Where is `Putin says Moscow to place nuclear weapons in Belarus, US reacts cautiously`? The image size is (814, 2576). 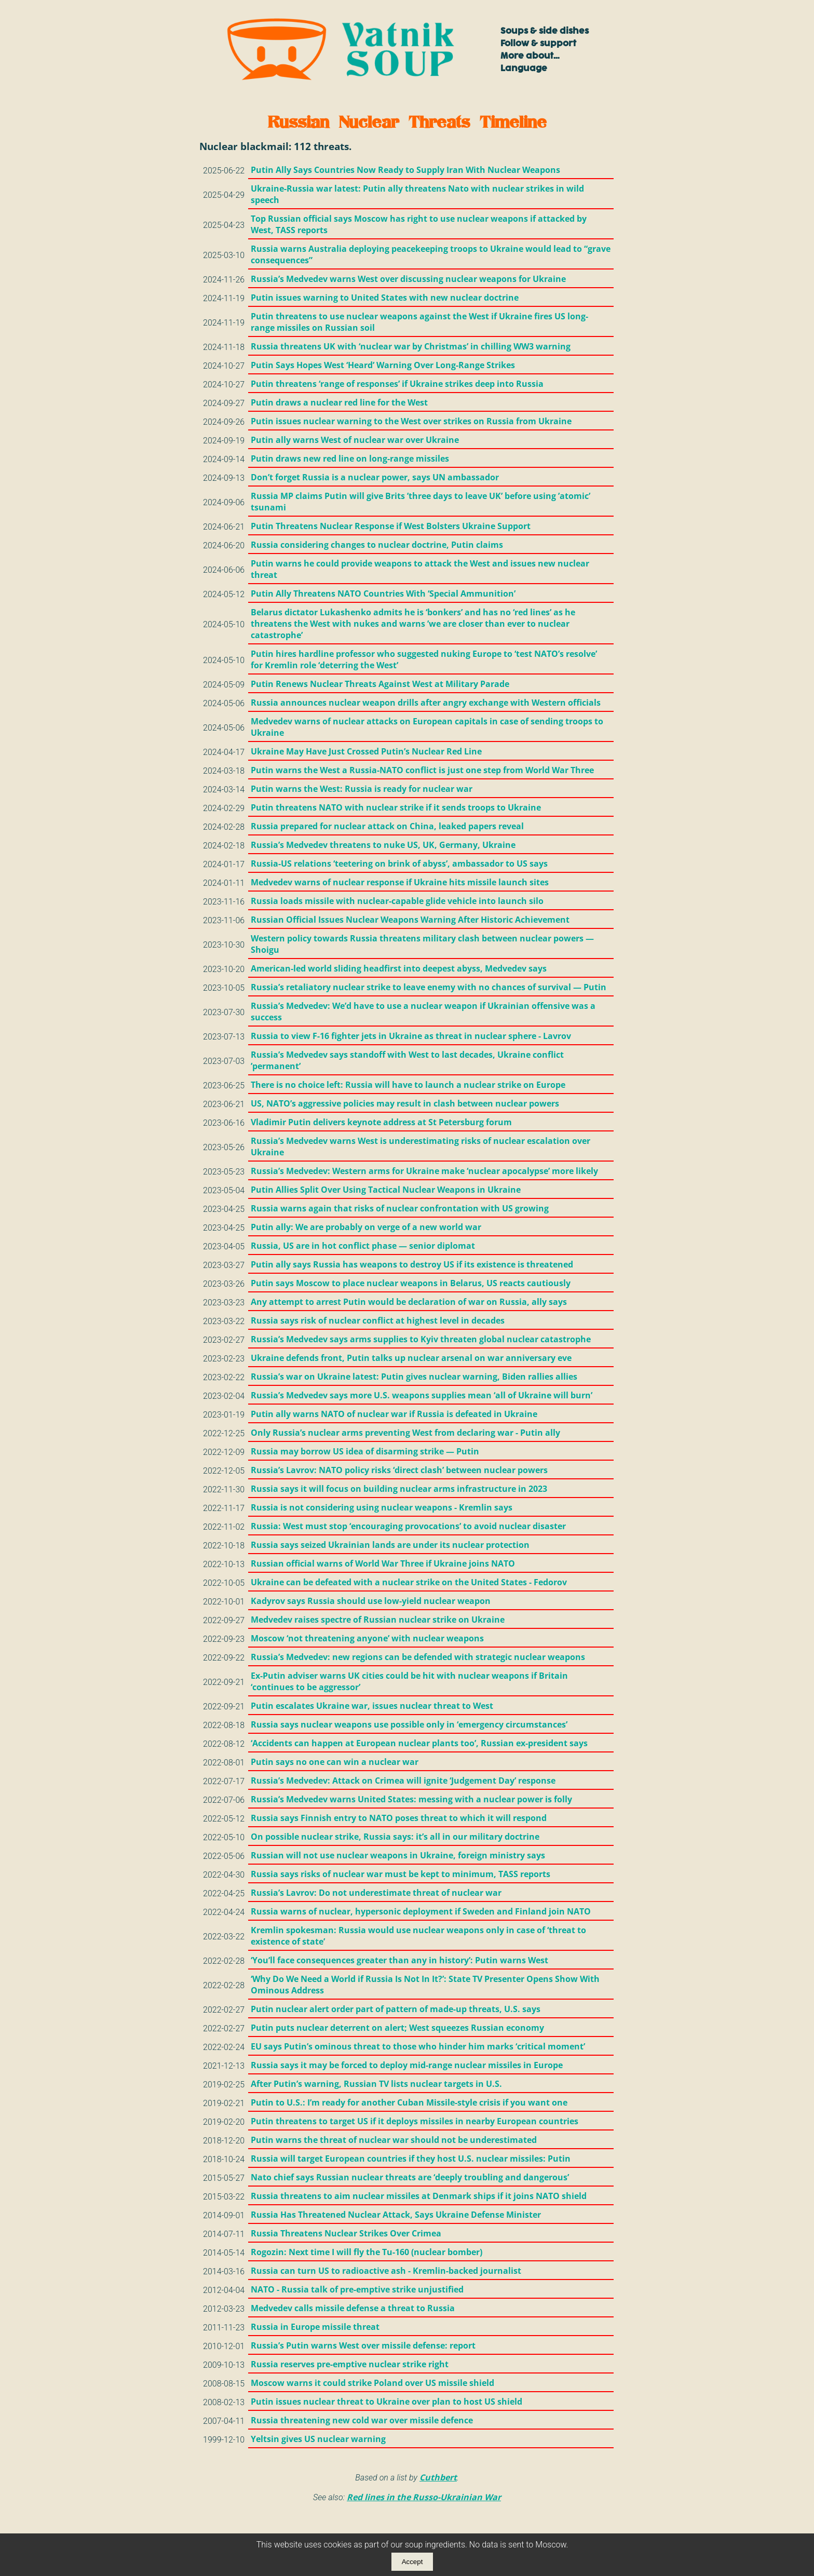 Putin says Moscow to place nuclear weapons in Belarus, US reacts cautiously is located at coordinates (411, 1283).